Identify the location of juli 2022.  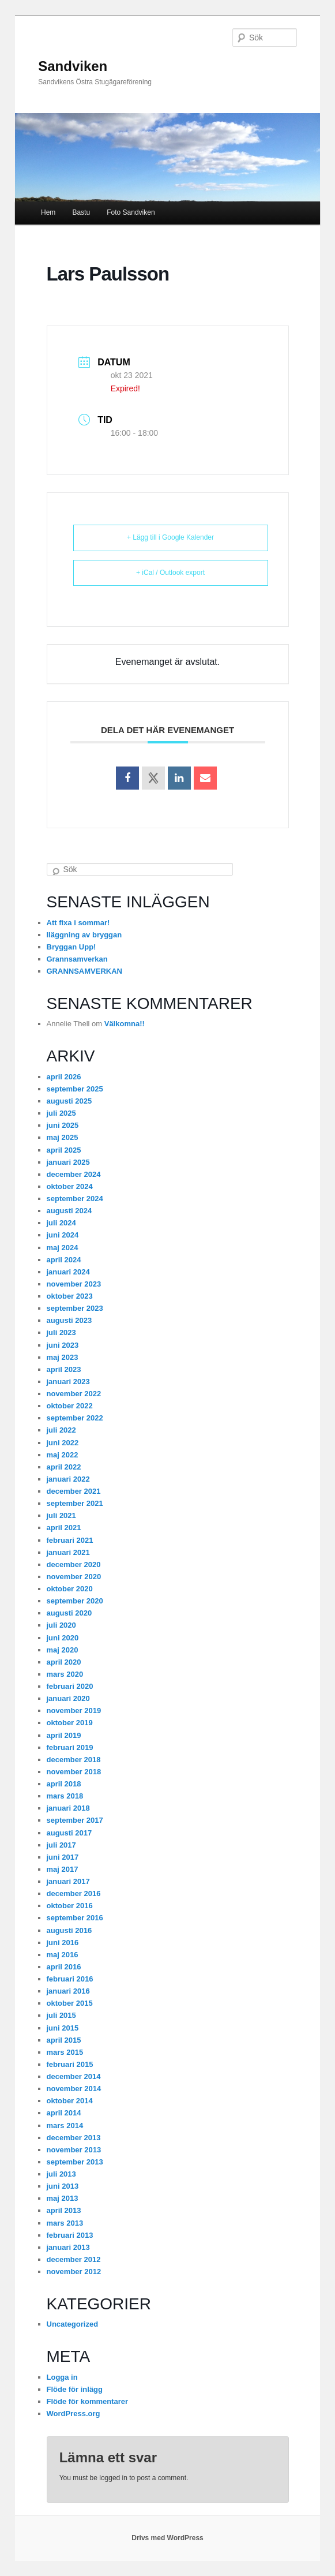
(61, 1430).